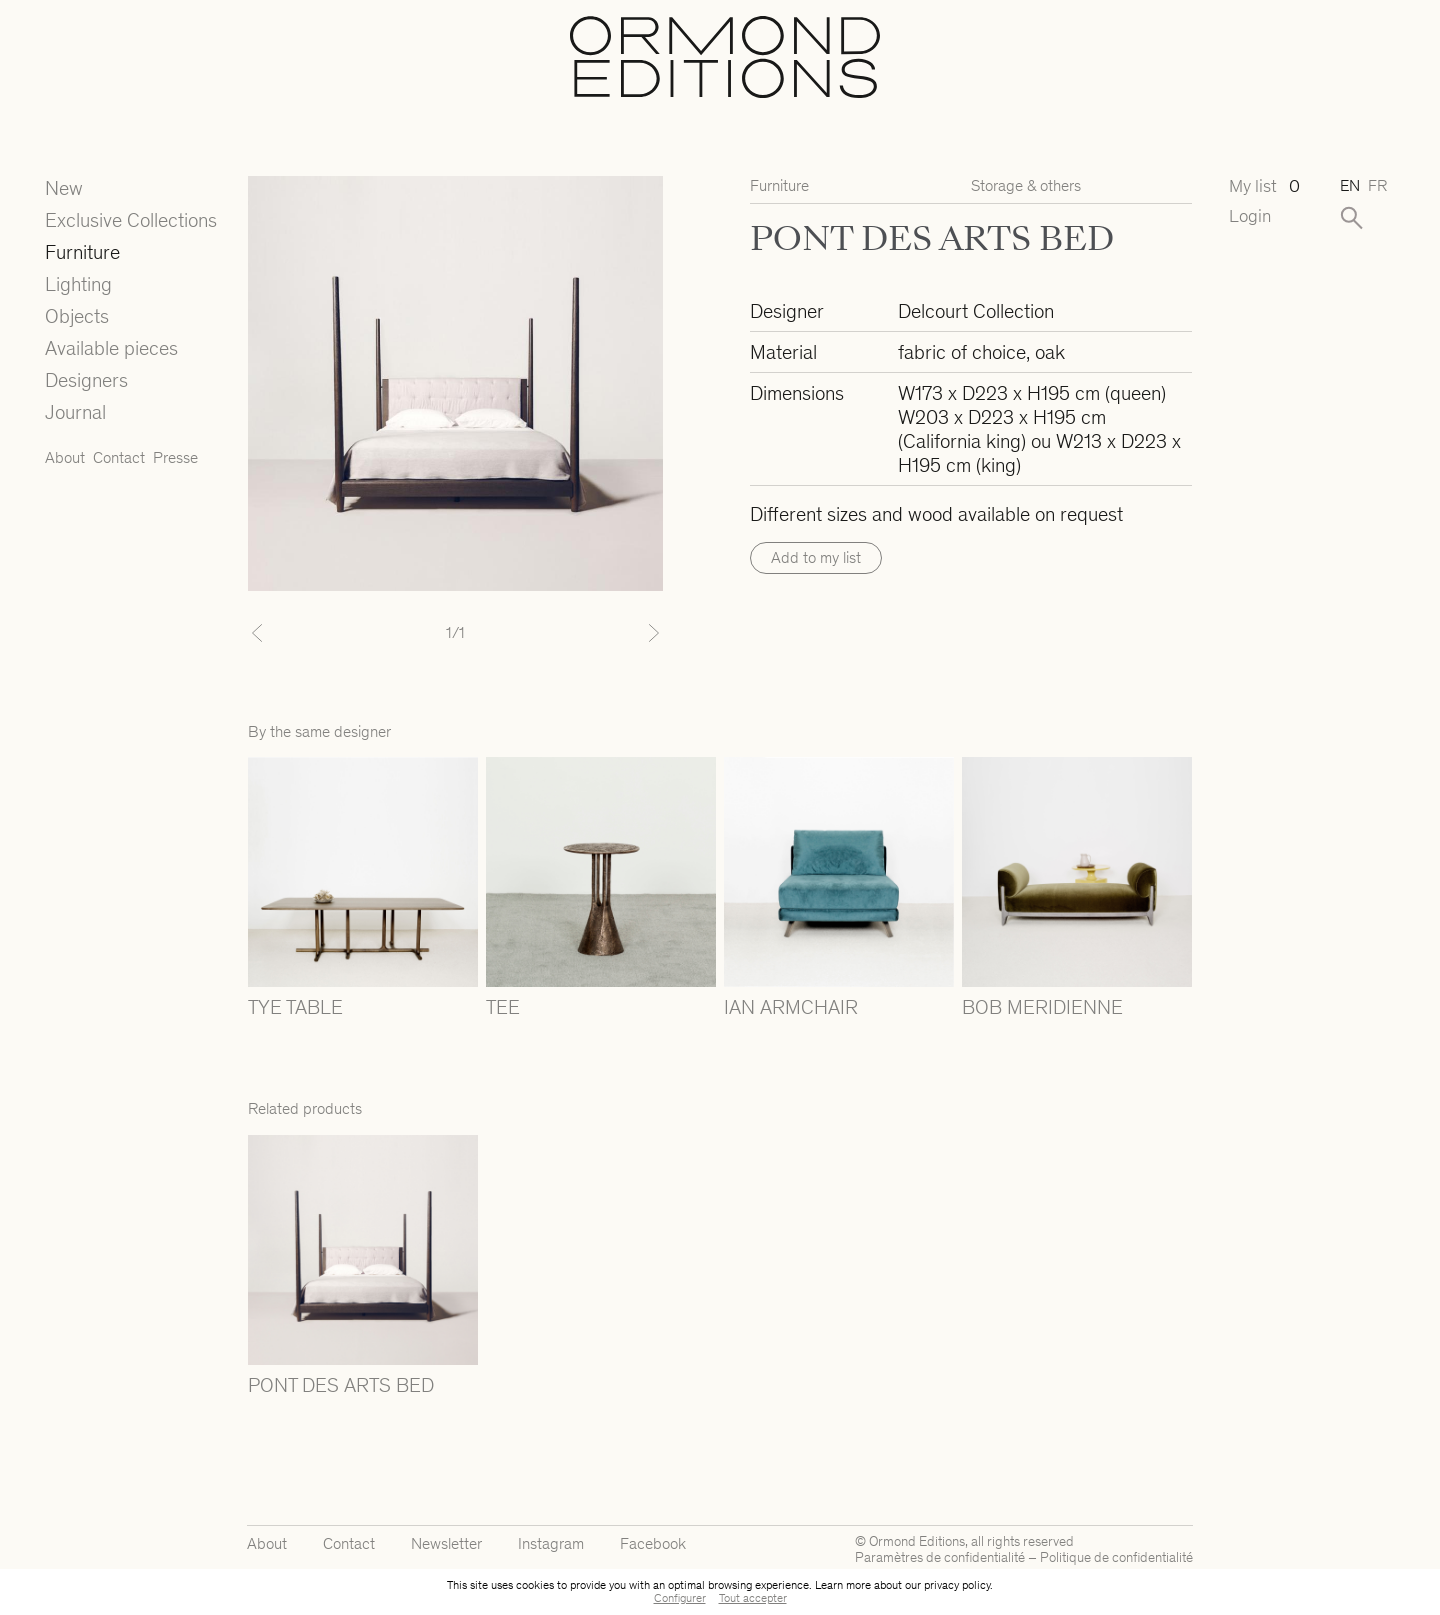 This screenshot has width=1440, height=1615. What do you see at coordinates (65, 457) in the screenshot?
I see `About` at bounding box center [65, 457].